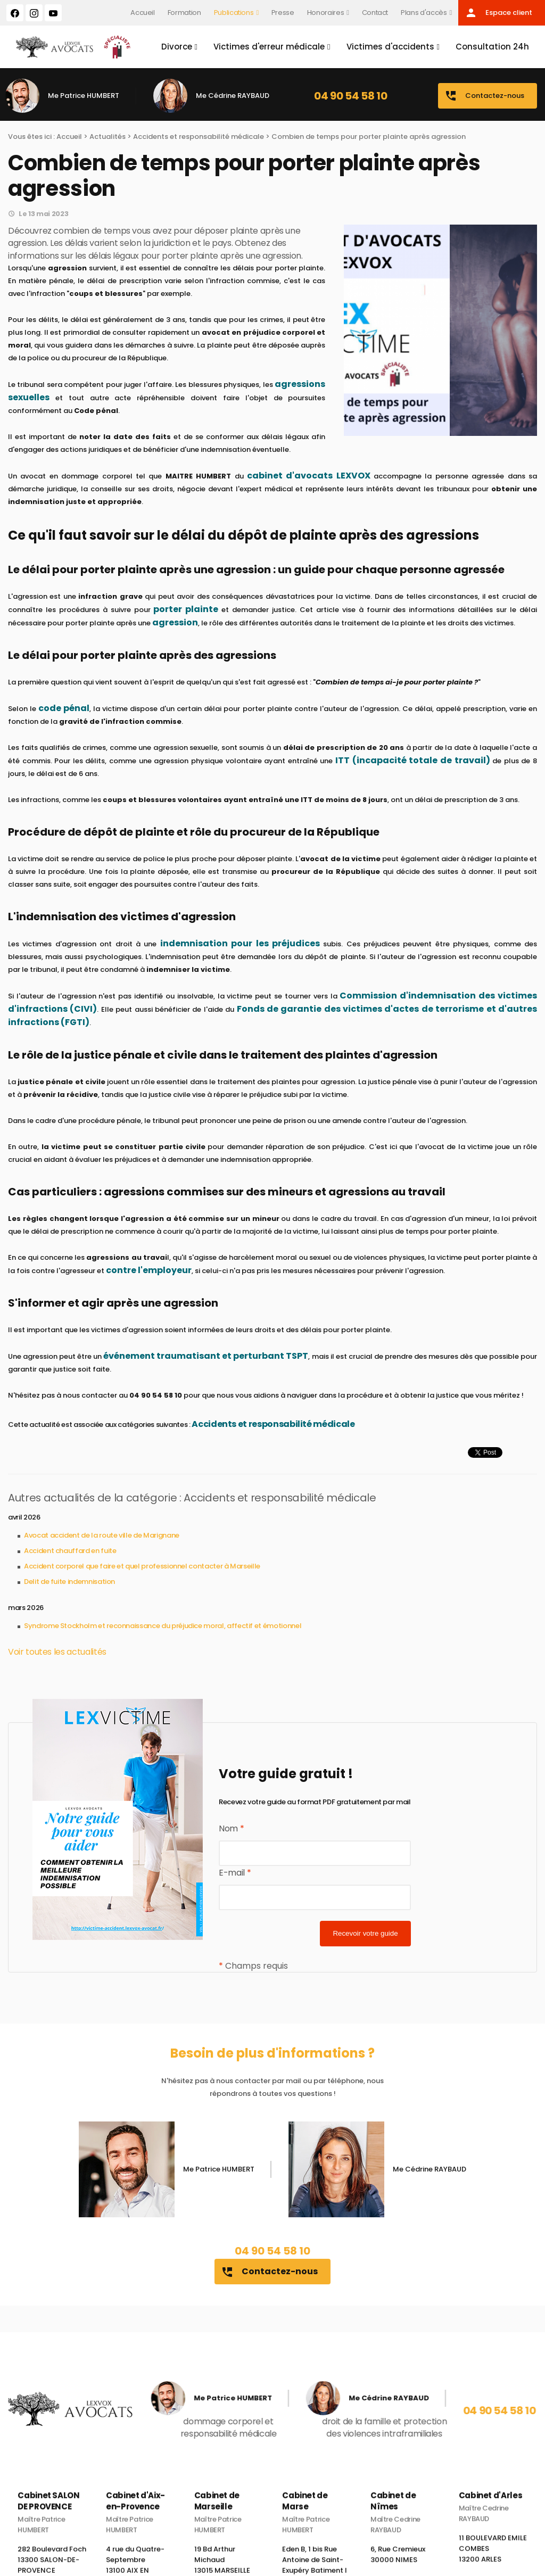 The height and width of the screenshot is (2576, 545). Describe the element at coordinates (269, 46) in the screenshot. I see `Victimes d'erreur médicale` at that location.